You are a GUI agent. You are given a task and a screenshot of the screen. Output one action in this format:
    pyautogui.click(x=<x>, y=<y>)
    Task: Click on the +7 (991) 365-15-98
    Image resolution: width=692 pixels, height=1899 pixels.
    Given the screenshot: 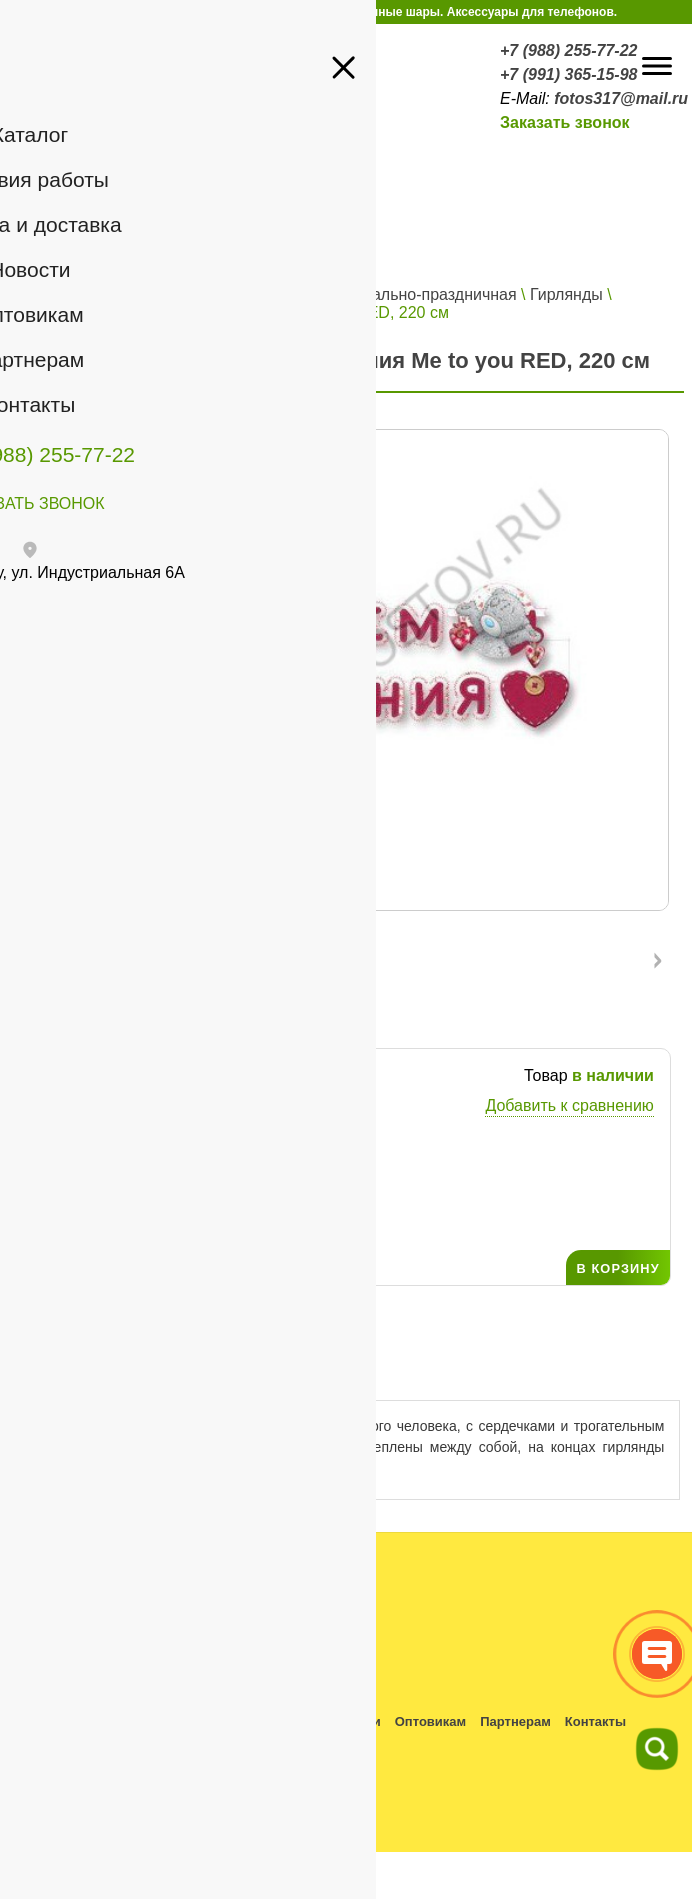 What is the action you would take?
    pyautogui.click(x=568, y=74)
    